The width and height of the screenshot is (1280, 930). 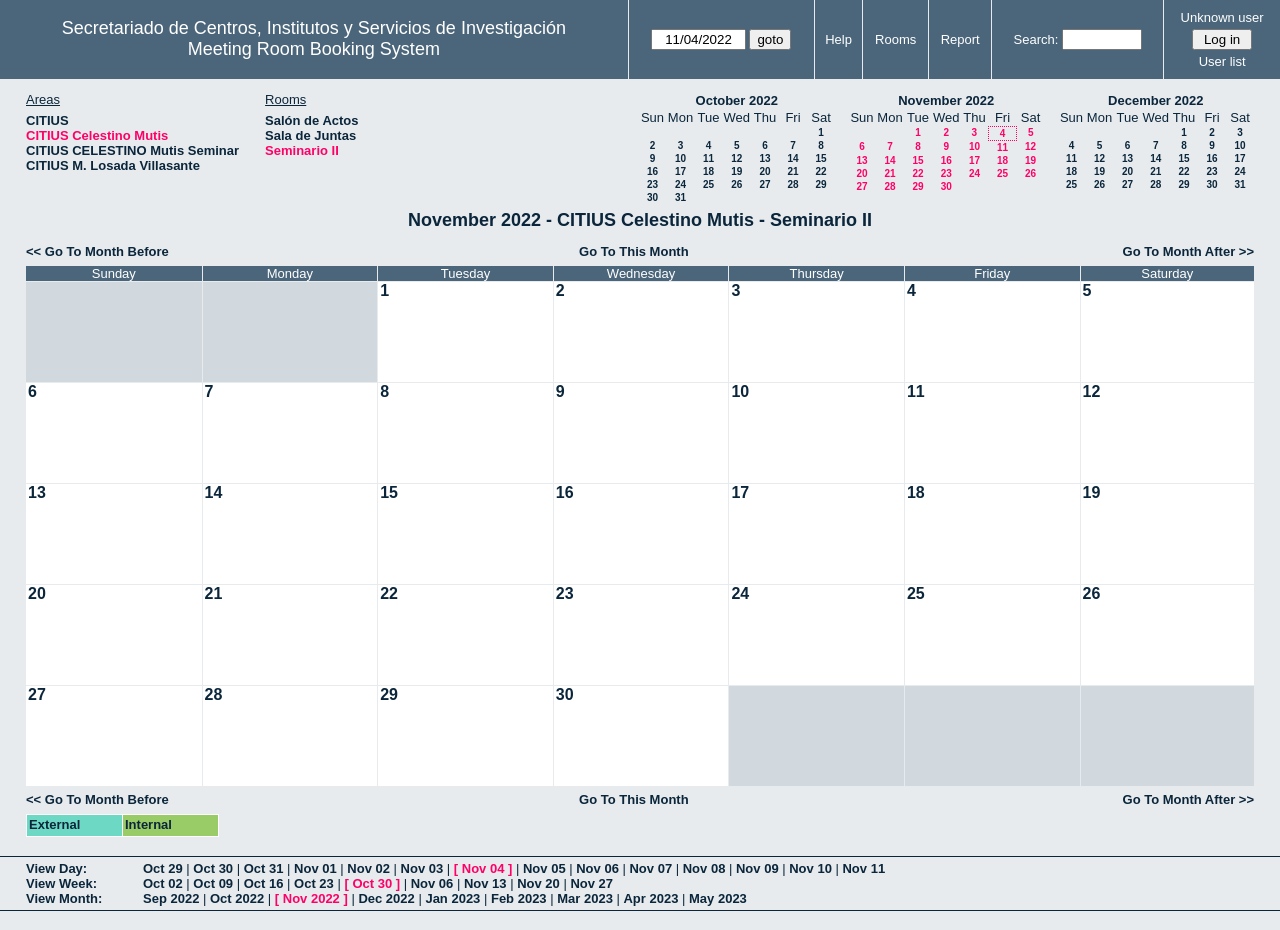 I want to click on 12, so click(x=736, y=158).